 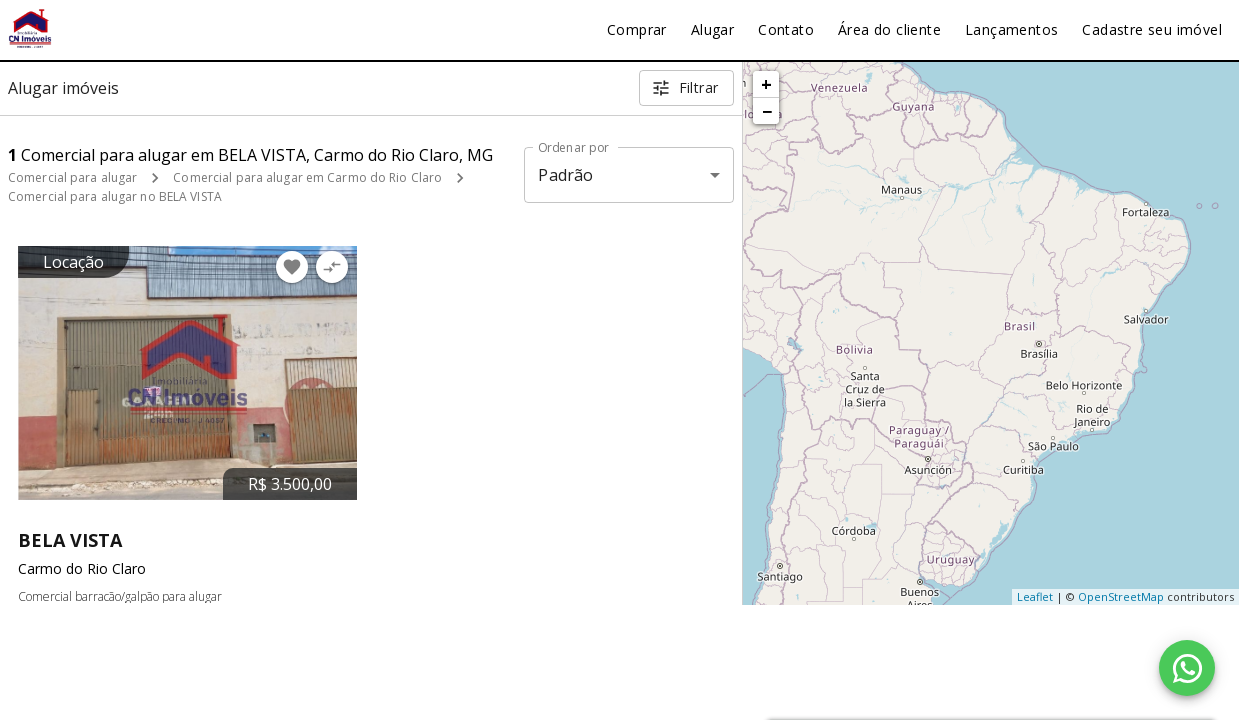 I want to click on Comercial para alugar, so click(x=72, y=177).